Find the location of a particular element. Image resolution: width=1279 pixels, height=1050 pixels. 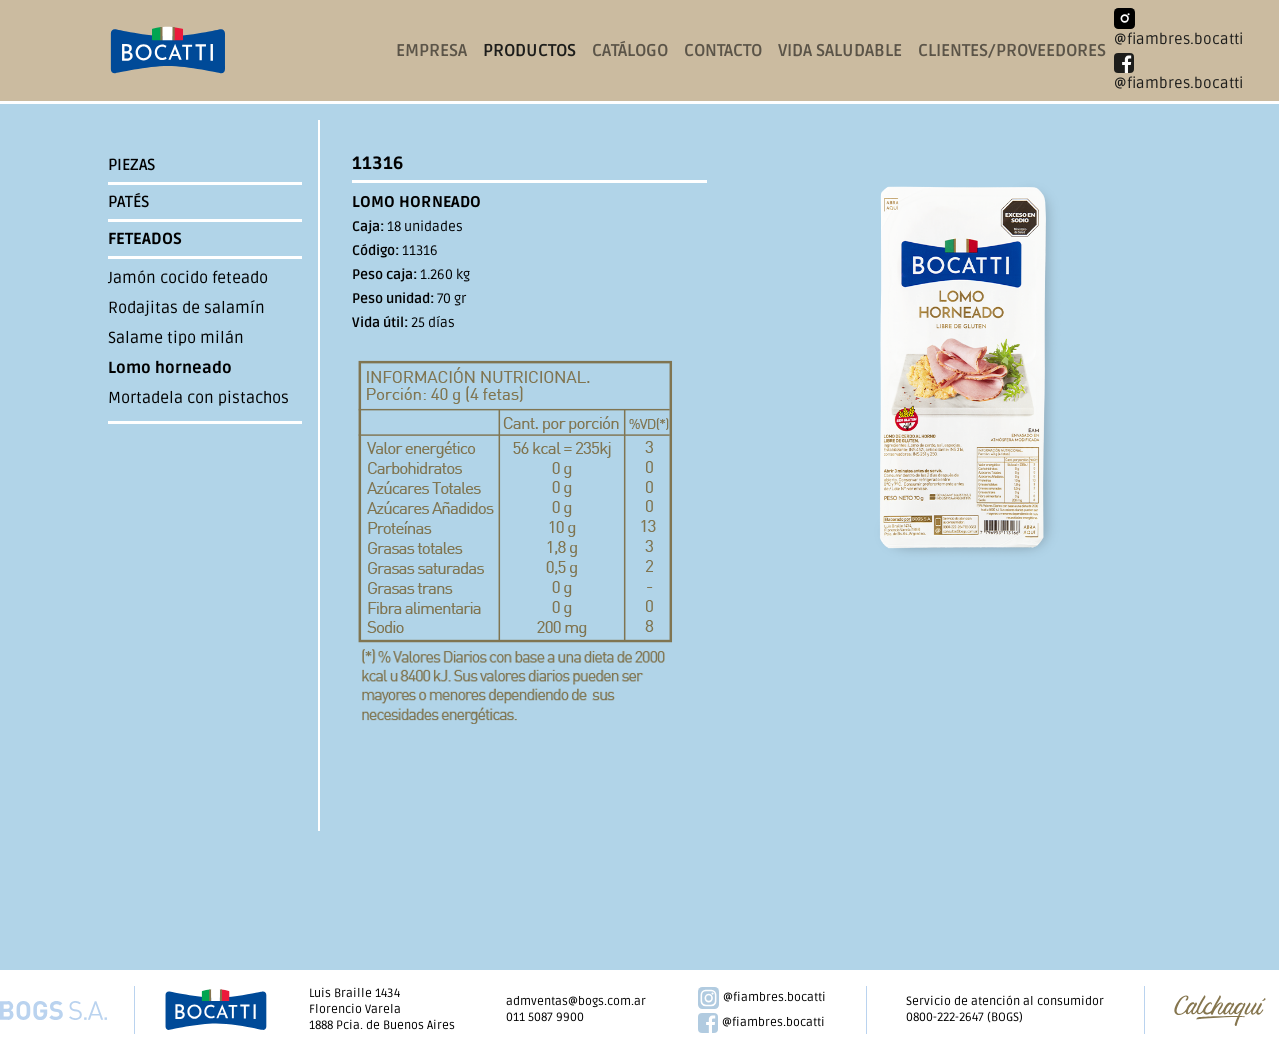

Lomo horneado is located at coordinates (170, 368).